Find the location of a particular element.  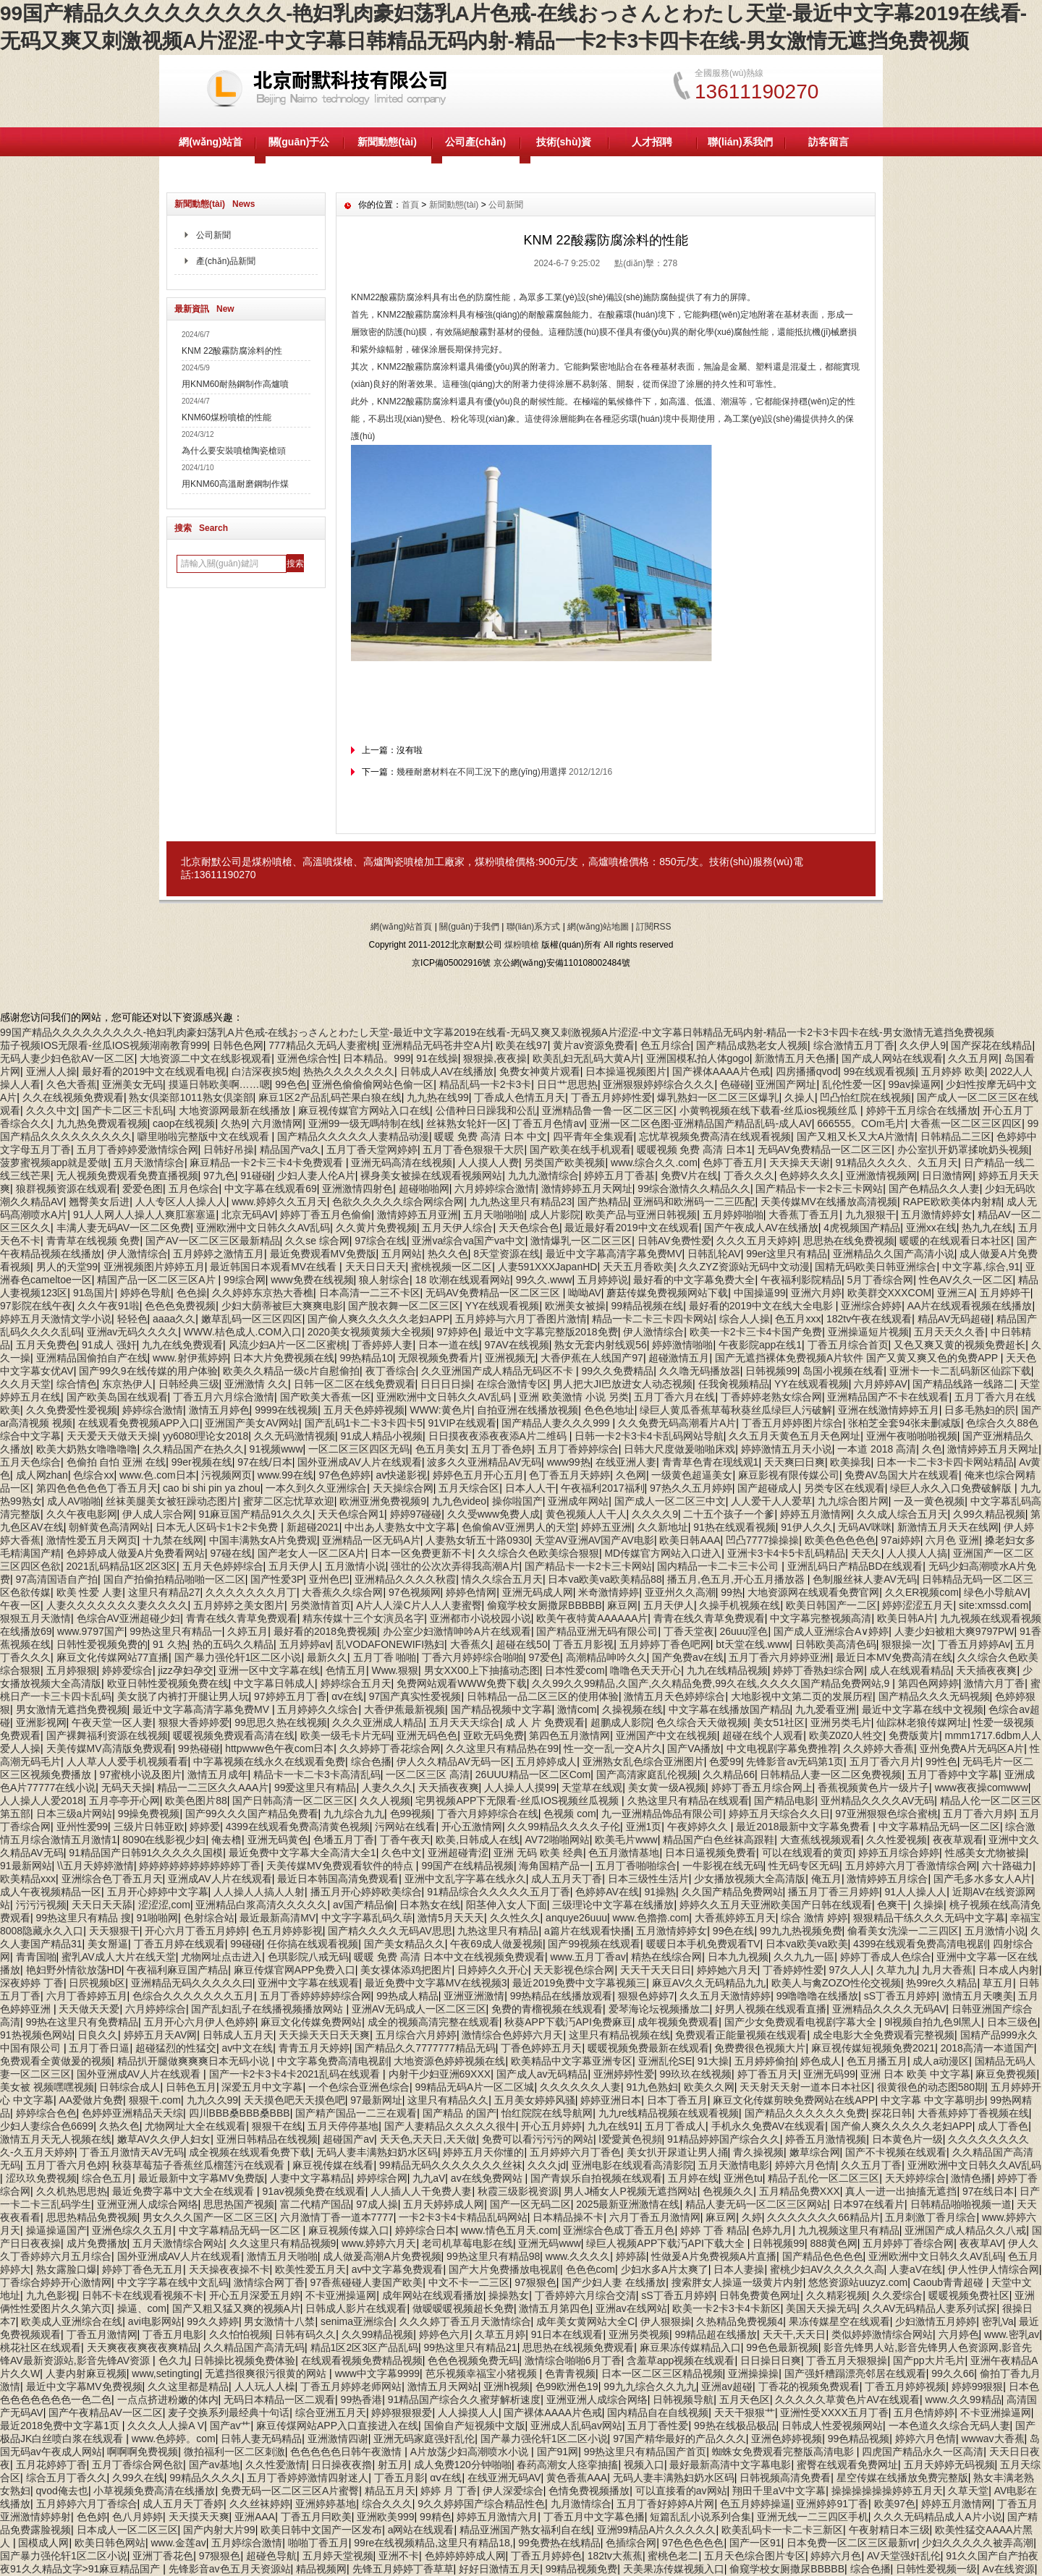

最好看的2018免费视频 is located at coordinates (325, 1631).